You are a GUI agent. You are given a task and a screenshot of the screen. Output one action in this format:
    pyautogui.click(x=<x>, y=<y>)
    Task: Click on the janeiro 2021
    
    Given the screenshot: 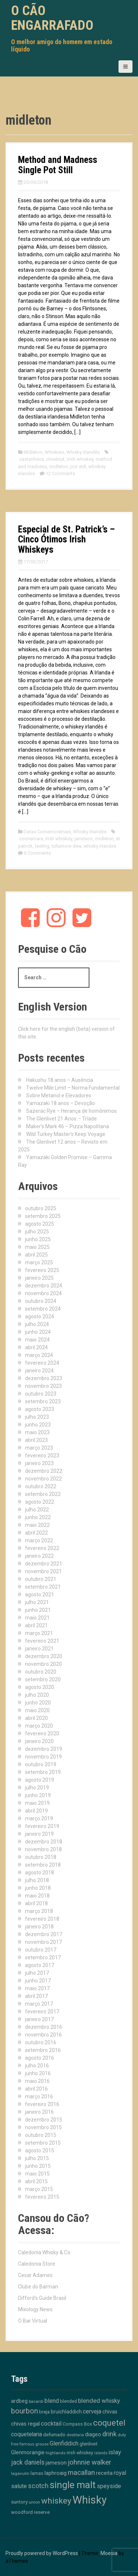 What is the action you would take?
    pyautogui.click(x=39, y=1649)
    